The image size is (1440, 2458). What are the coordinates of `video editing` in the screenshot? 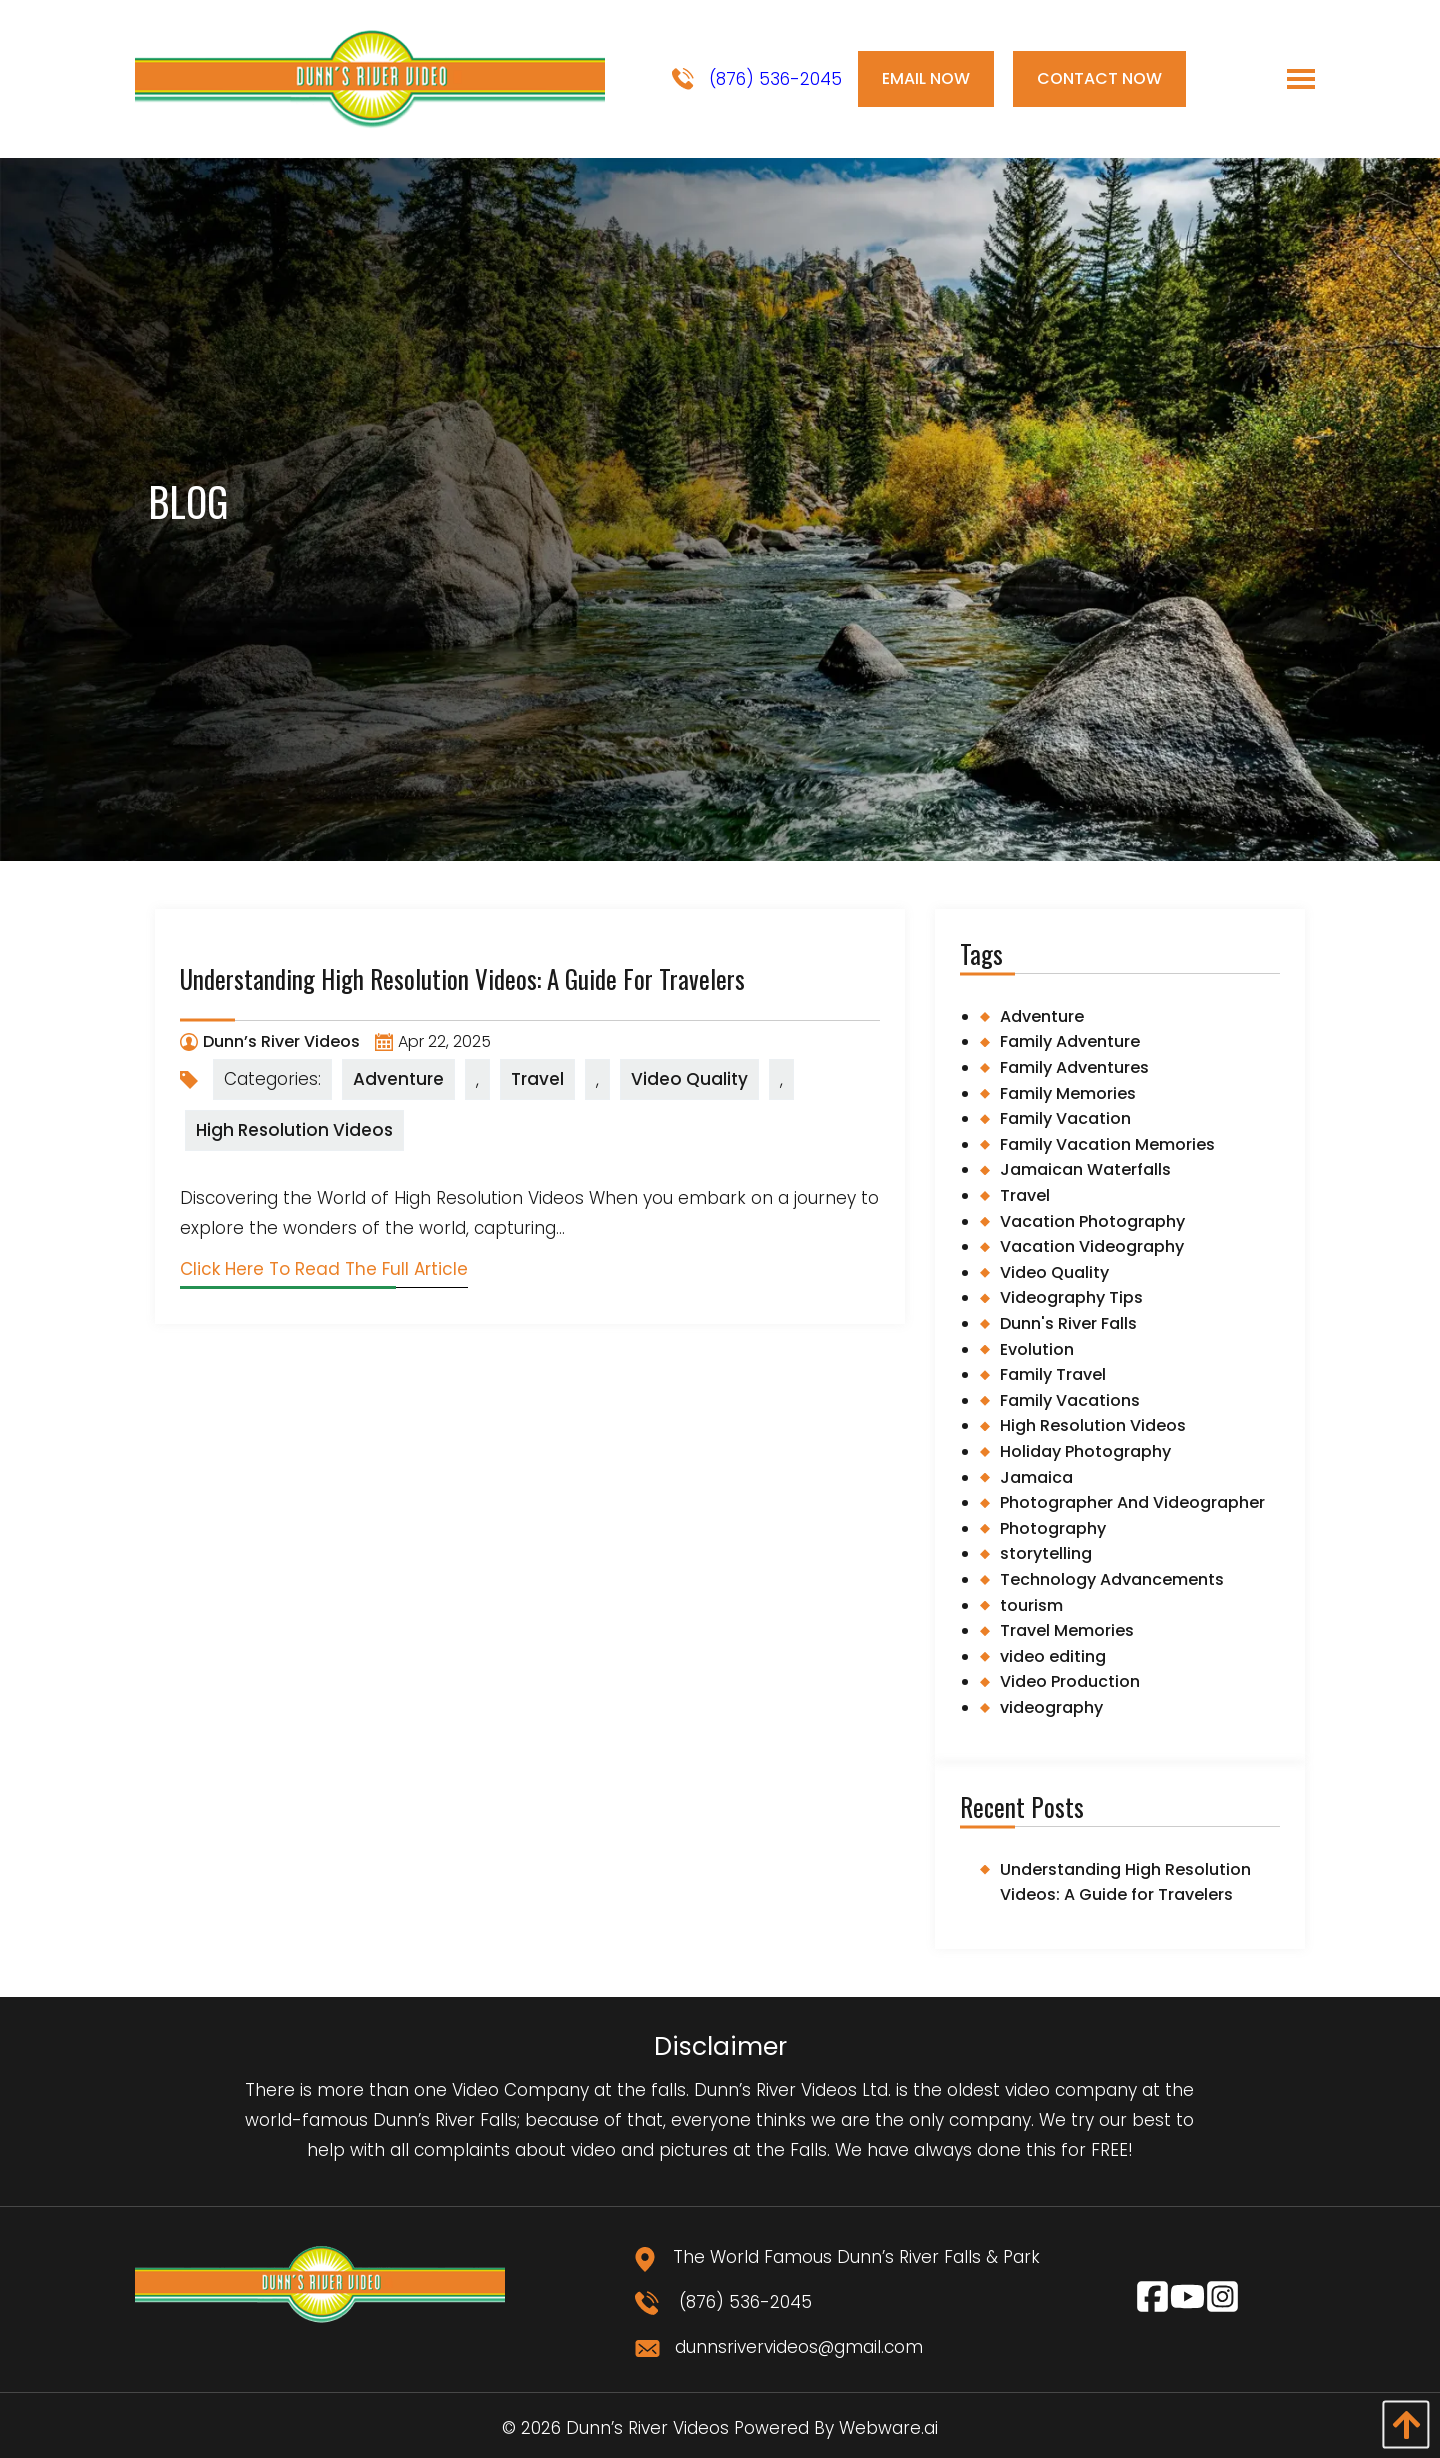 It's located at (1053, 1656).